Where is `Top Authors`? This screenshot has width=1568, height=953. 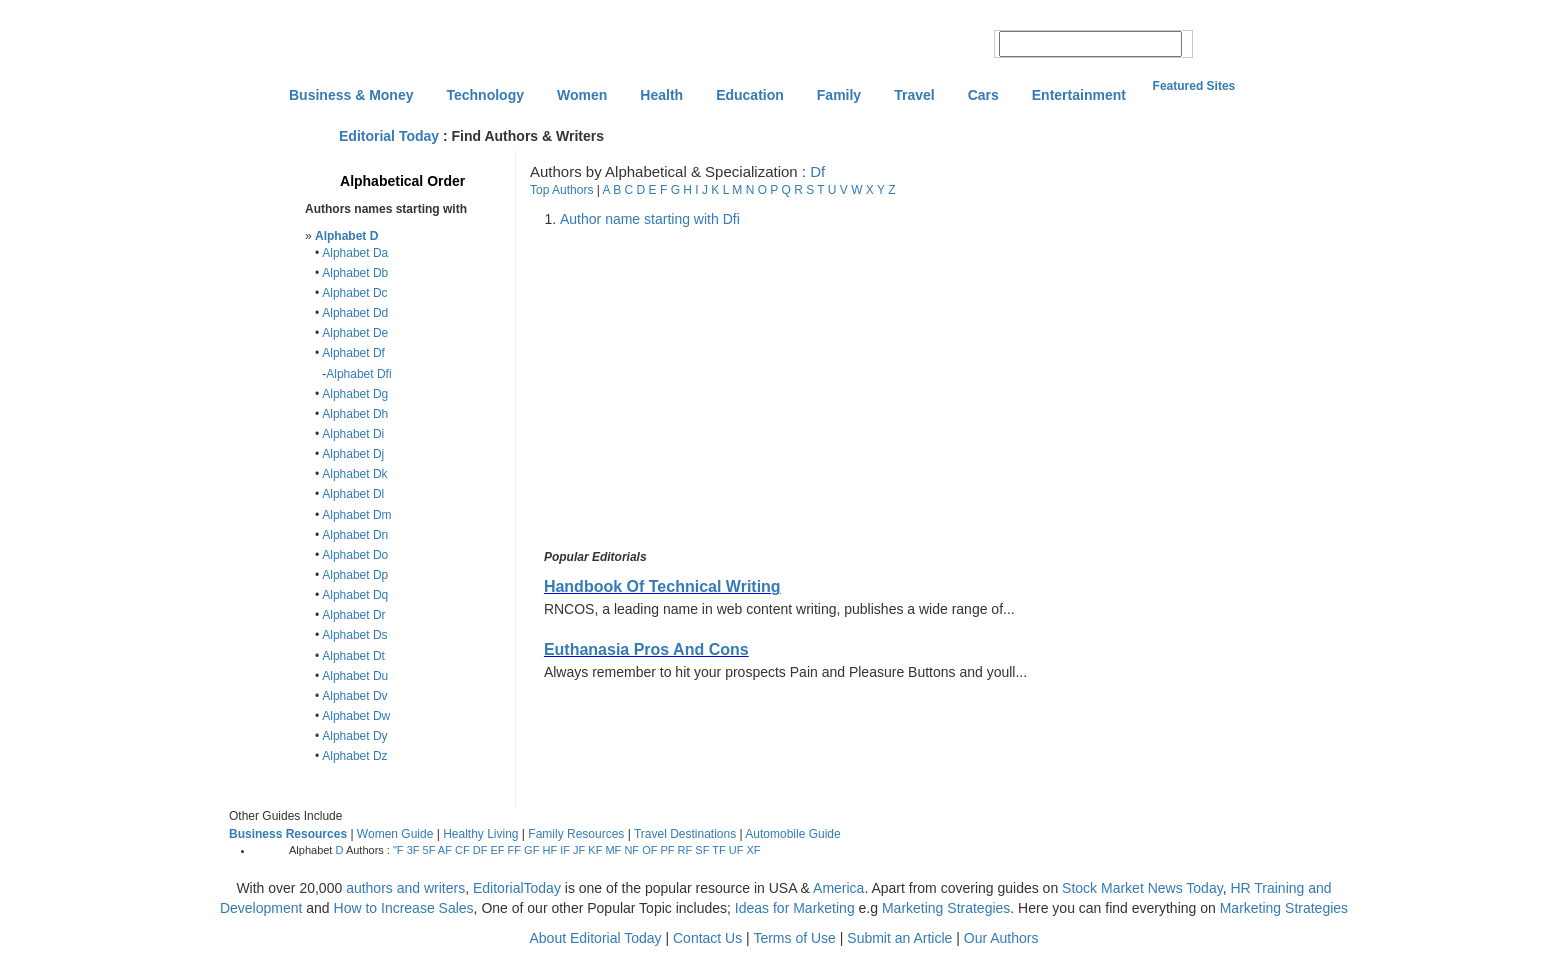 Top Authors is located at coordinates (561, 190).